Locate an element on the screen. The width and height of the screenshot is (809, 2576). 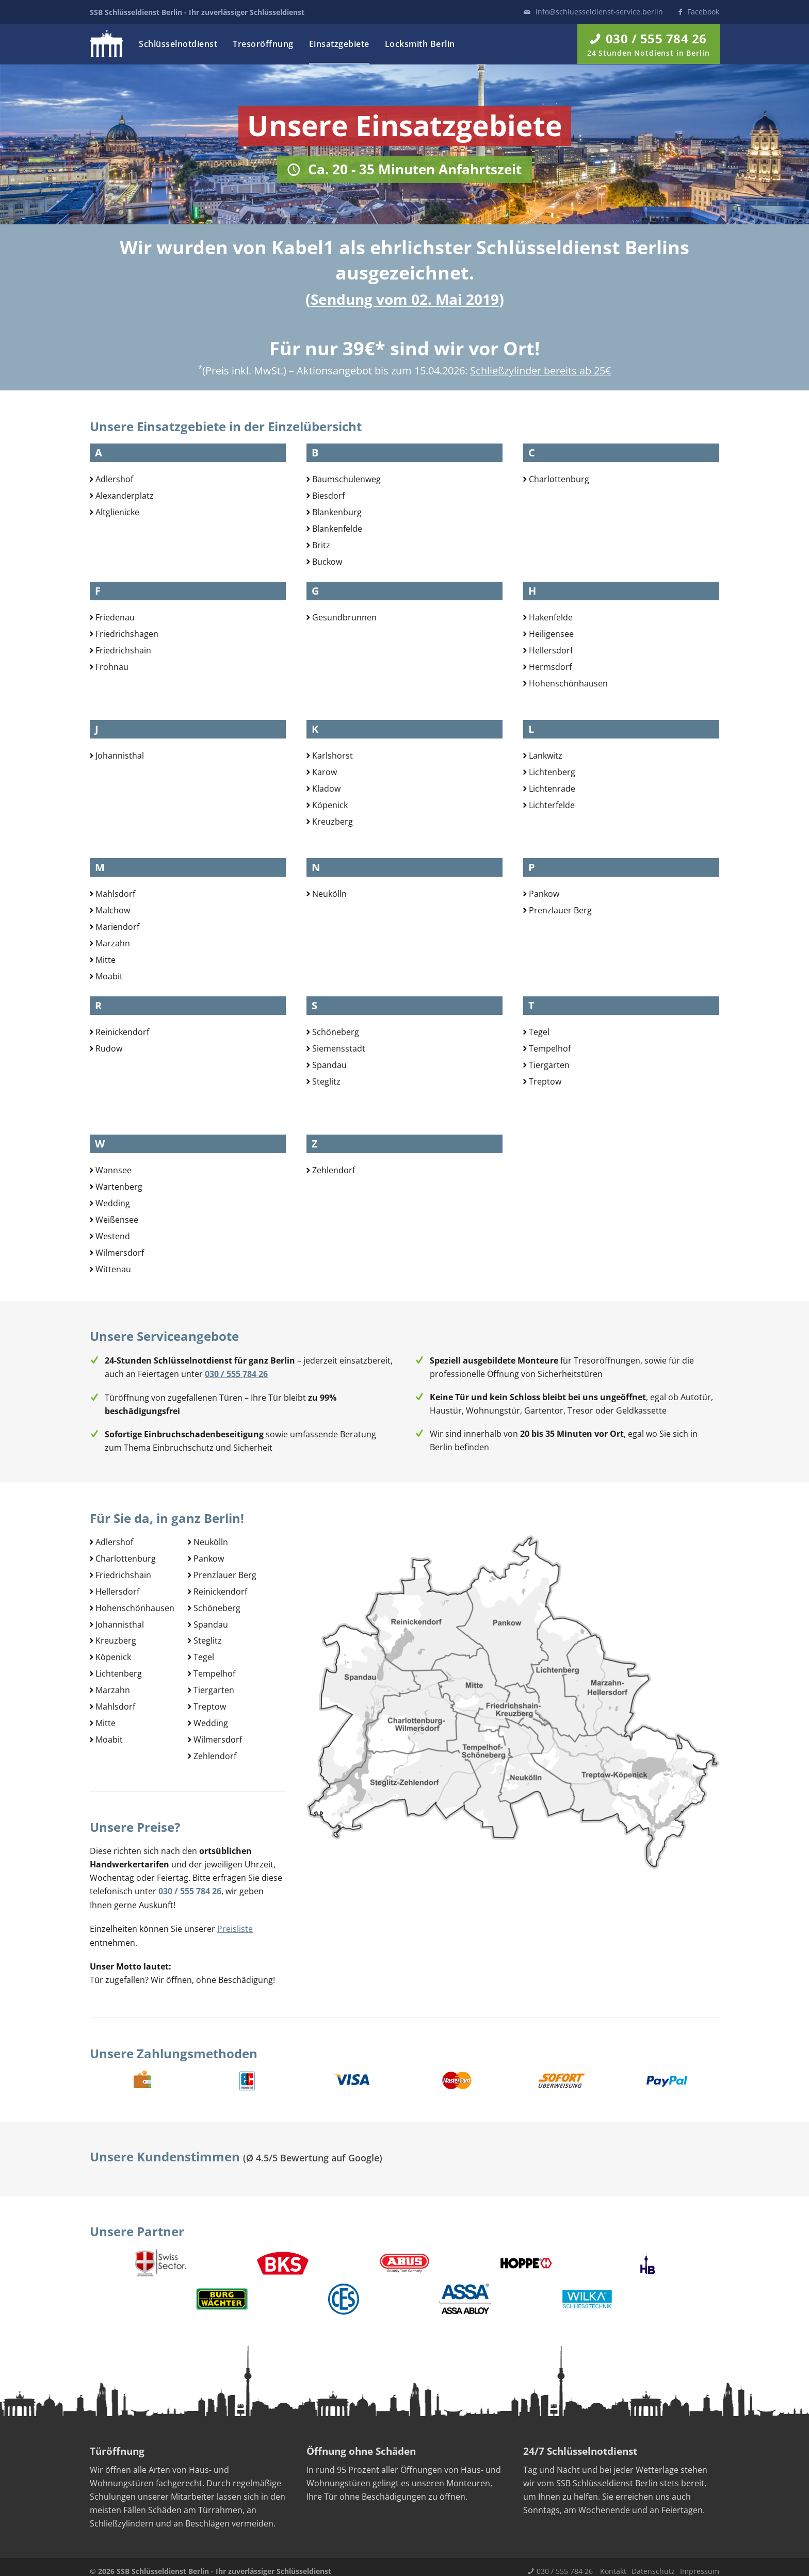
Buckow is located at coordinates (327, 559).